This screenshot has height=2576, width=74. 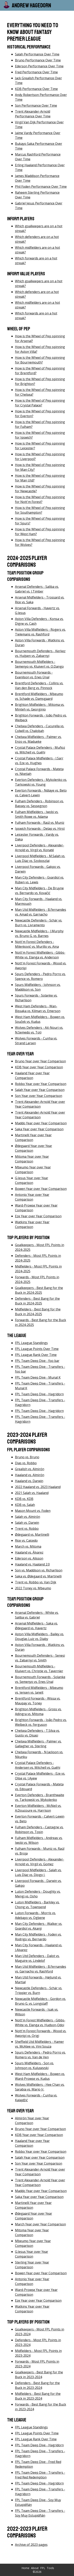 What do you see at coordinates (29, 1481) in the screenshot?
I see `Haaland vs. Darwin` at bounding box center [29, 1481].